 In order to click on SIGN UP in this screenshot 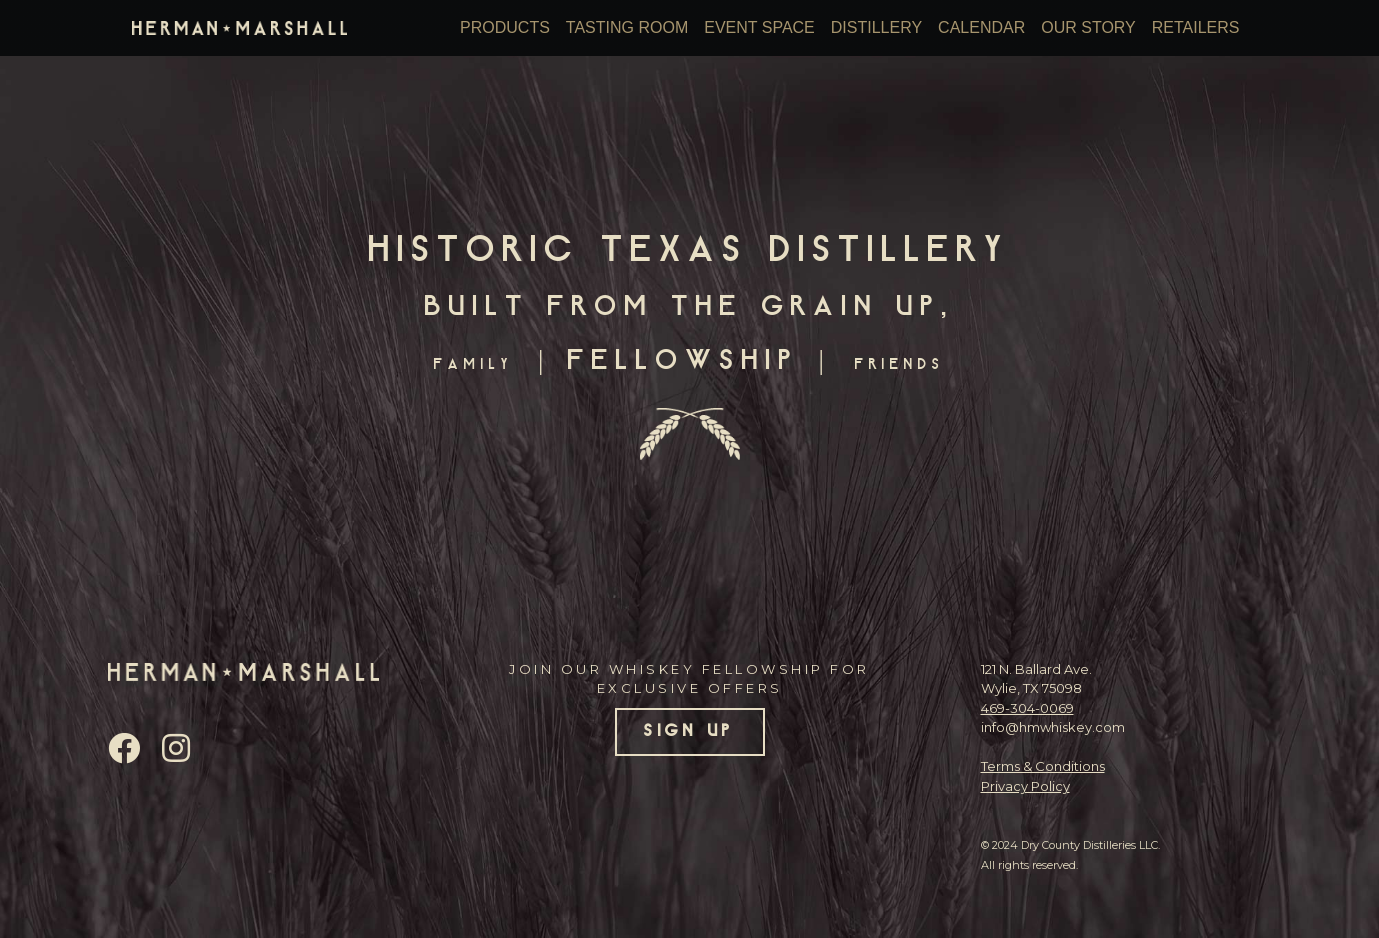, I will do `click(689, 732)`.